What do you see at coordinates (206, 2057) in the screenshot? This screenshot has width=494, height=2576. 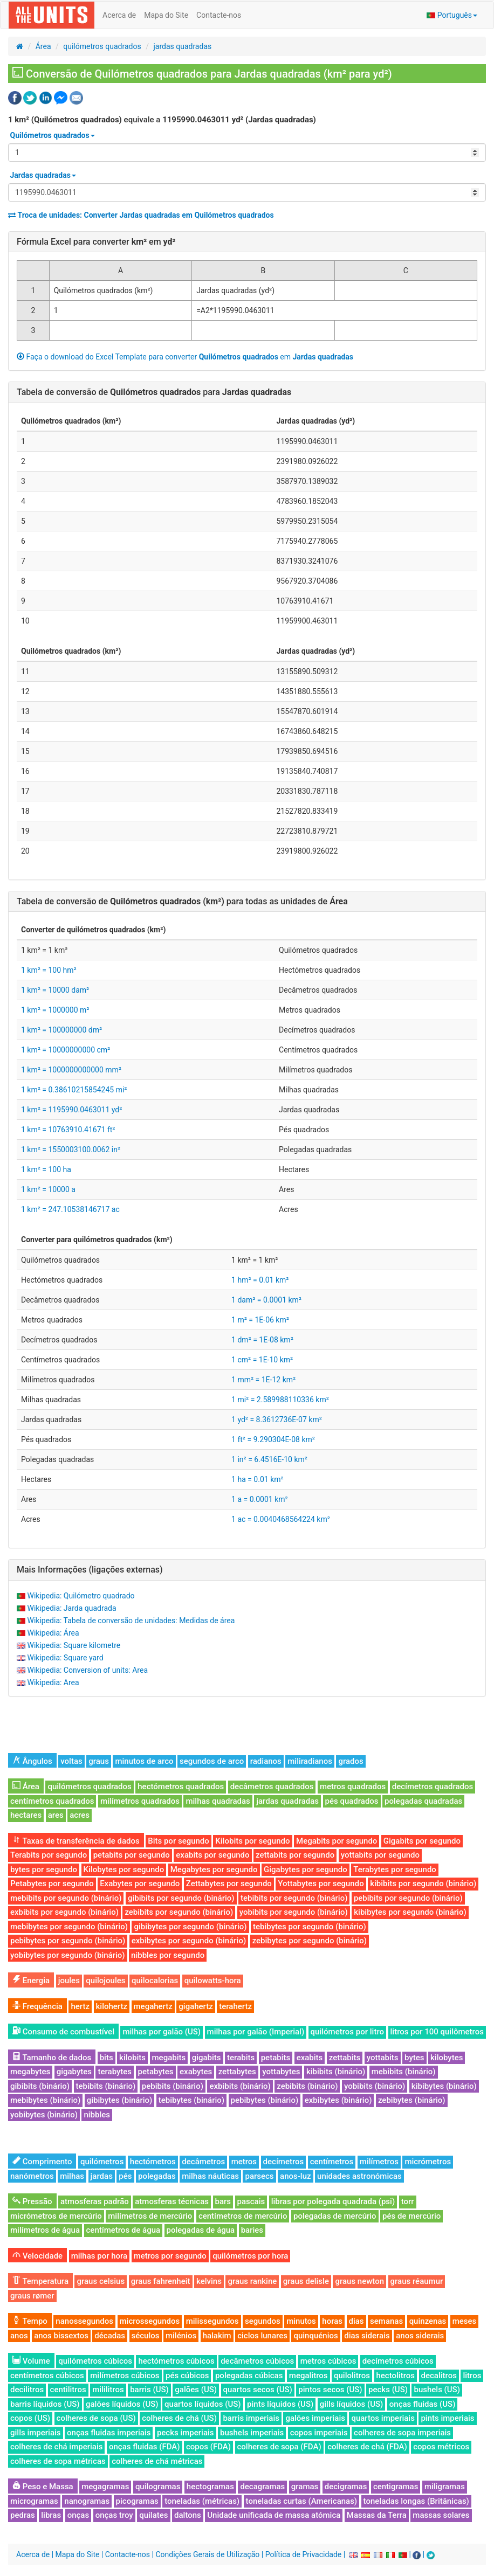 I see `gigabits` at bounding box center [206, 2057].